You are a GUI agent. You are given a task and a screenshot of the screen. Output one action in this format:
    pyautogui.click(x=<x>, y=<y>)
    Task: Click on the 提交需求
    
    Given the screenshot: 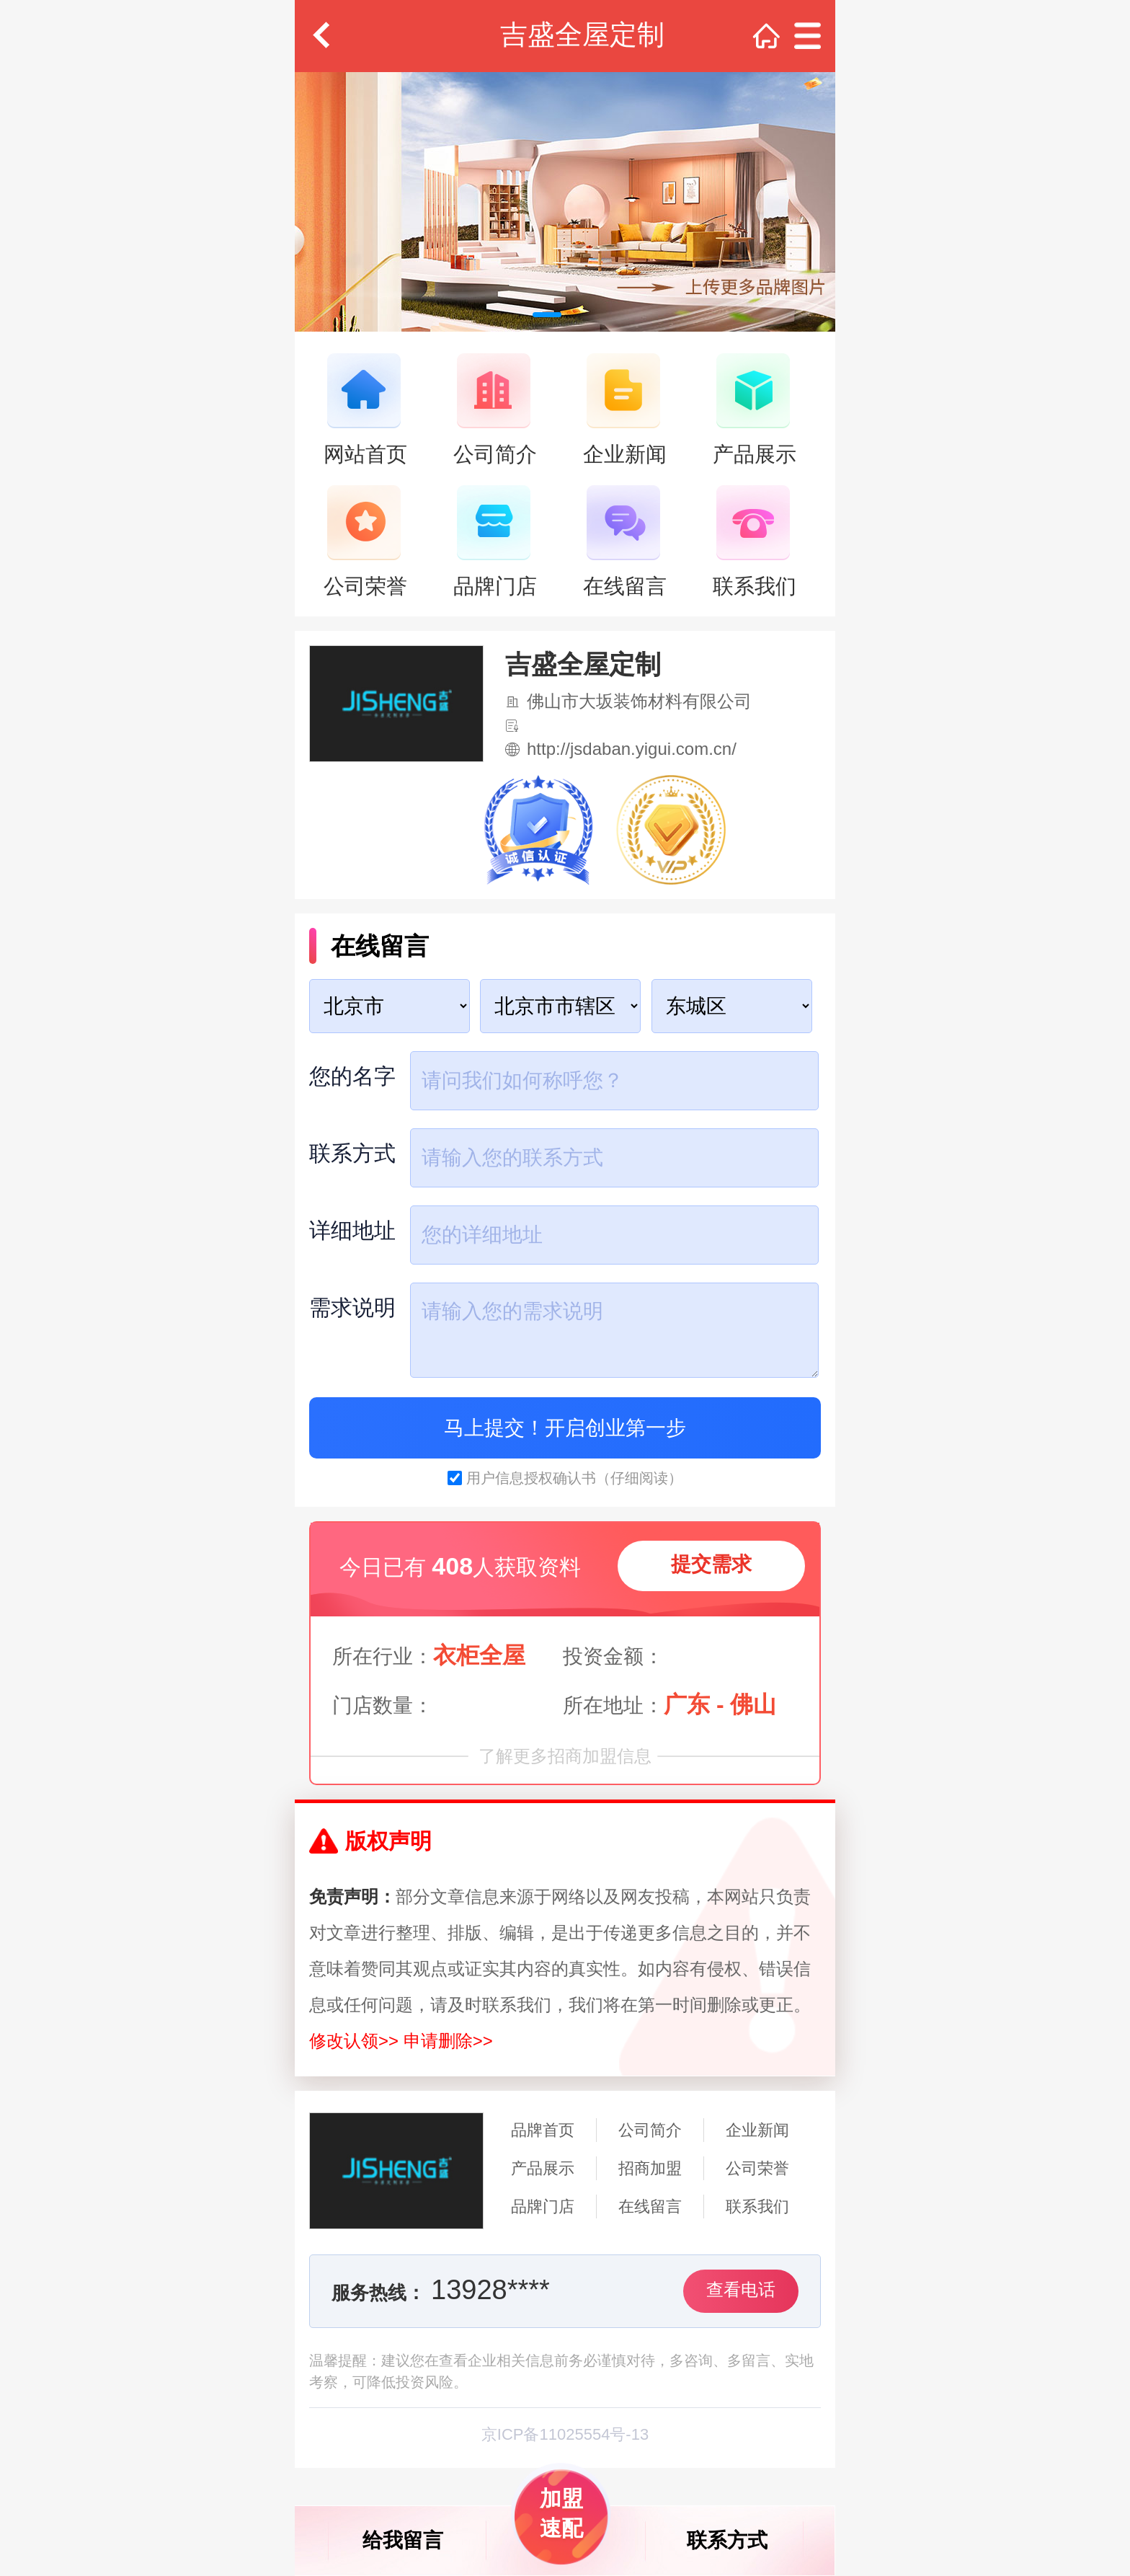 What is the action you would take?
    pyautogui.click(x=711, y=1564)
    